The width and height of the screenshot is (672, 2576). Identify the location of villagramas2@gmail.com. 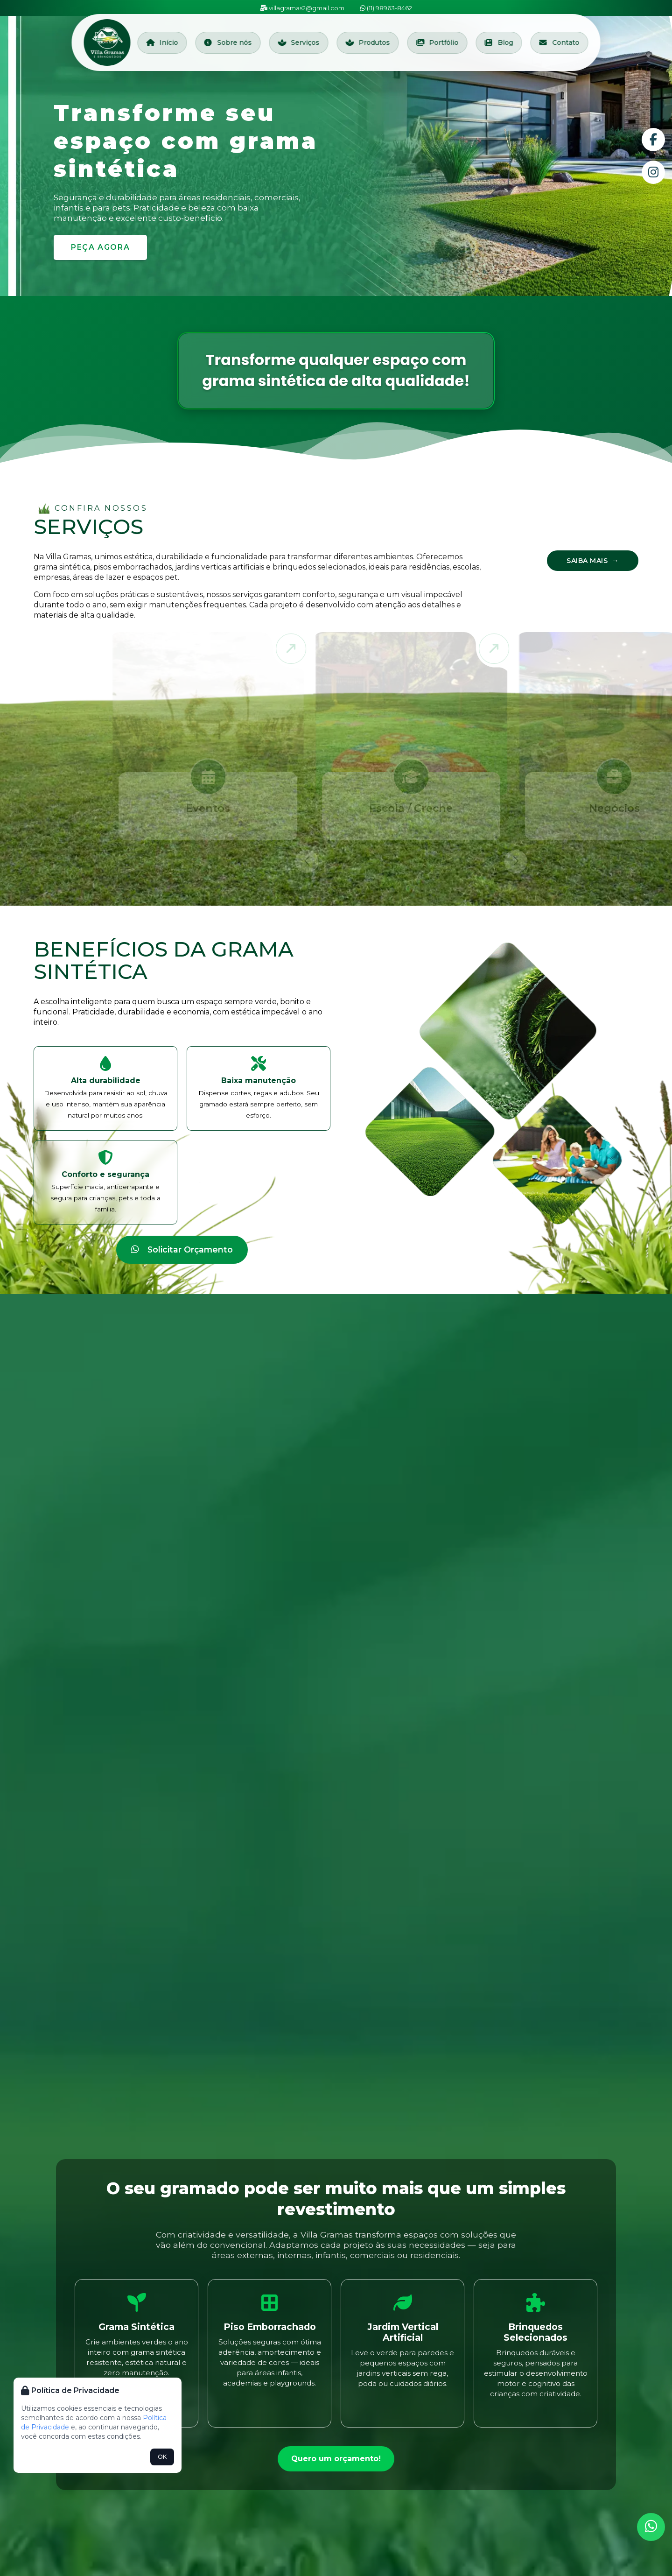
(302, 8).